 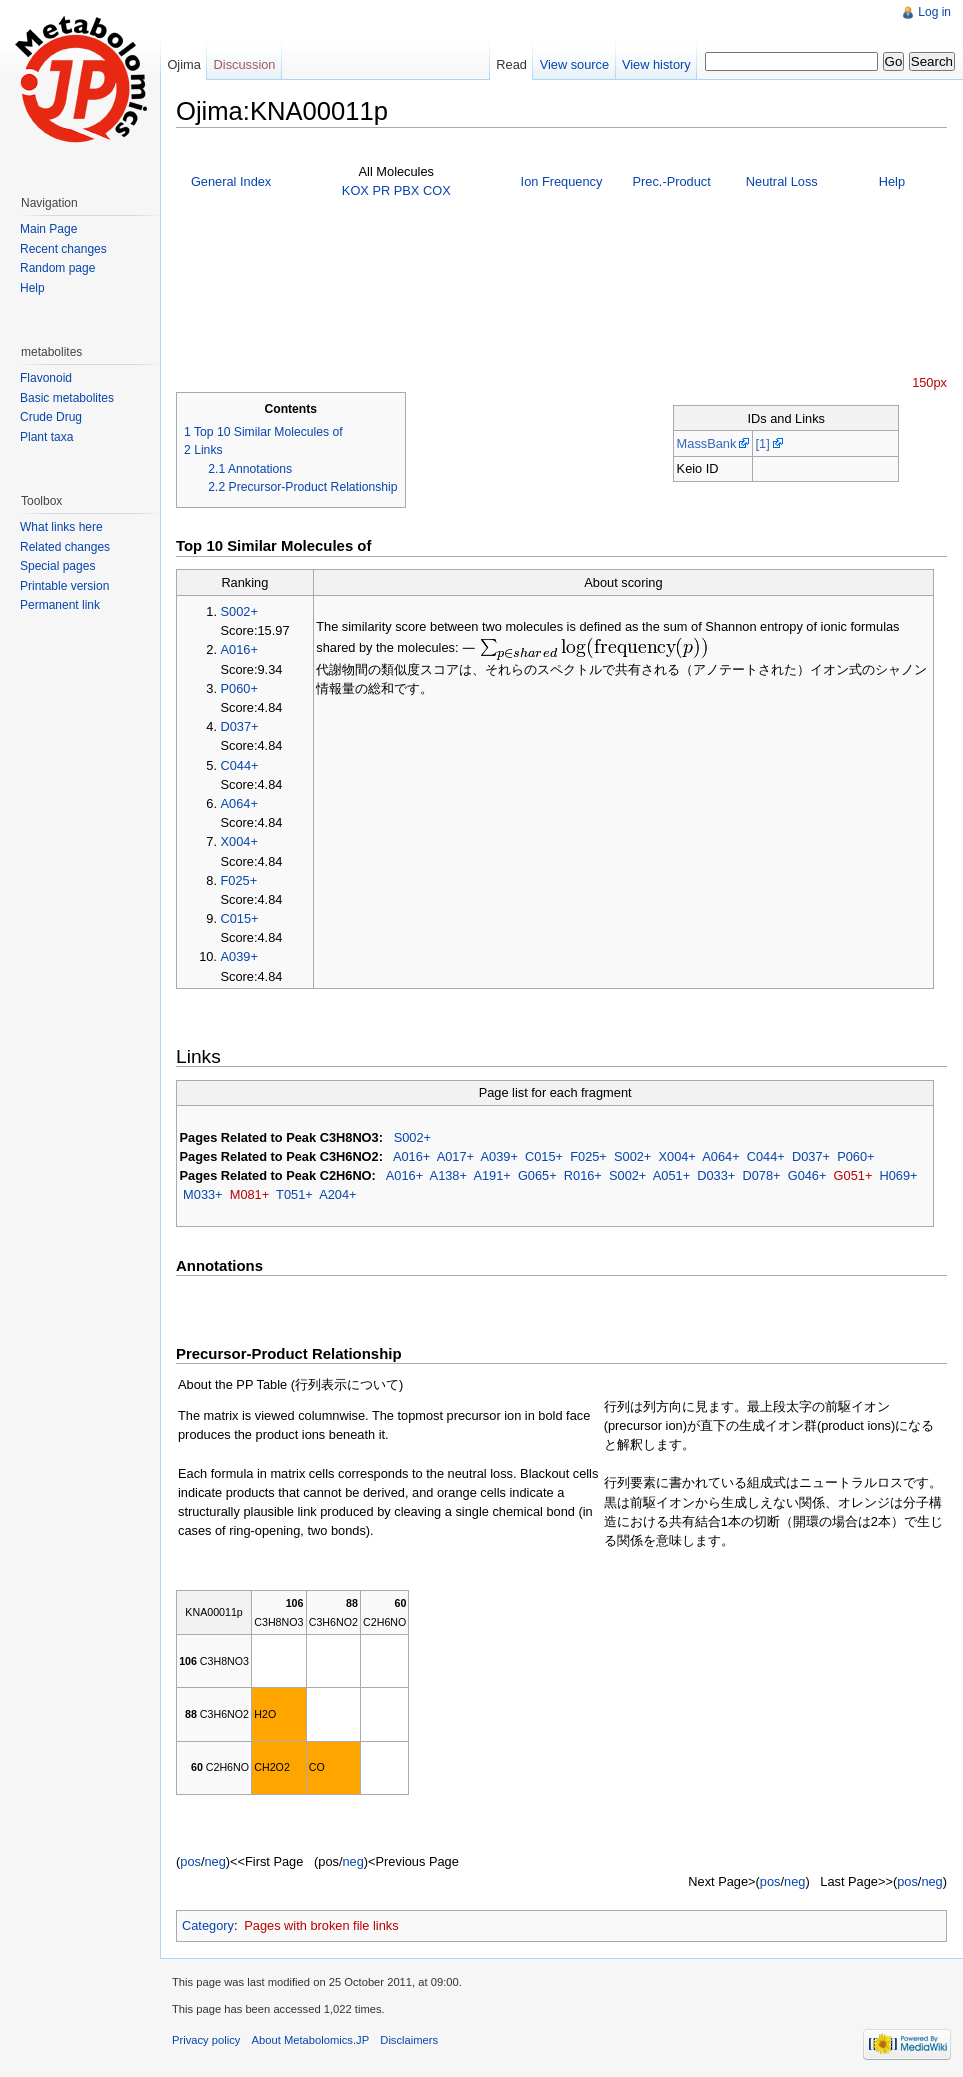 What do you see at coordinates (294, 1194) in the screenshot?
I see `T051+` at bounding box center [294, 1194].